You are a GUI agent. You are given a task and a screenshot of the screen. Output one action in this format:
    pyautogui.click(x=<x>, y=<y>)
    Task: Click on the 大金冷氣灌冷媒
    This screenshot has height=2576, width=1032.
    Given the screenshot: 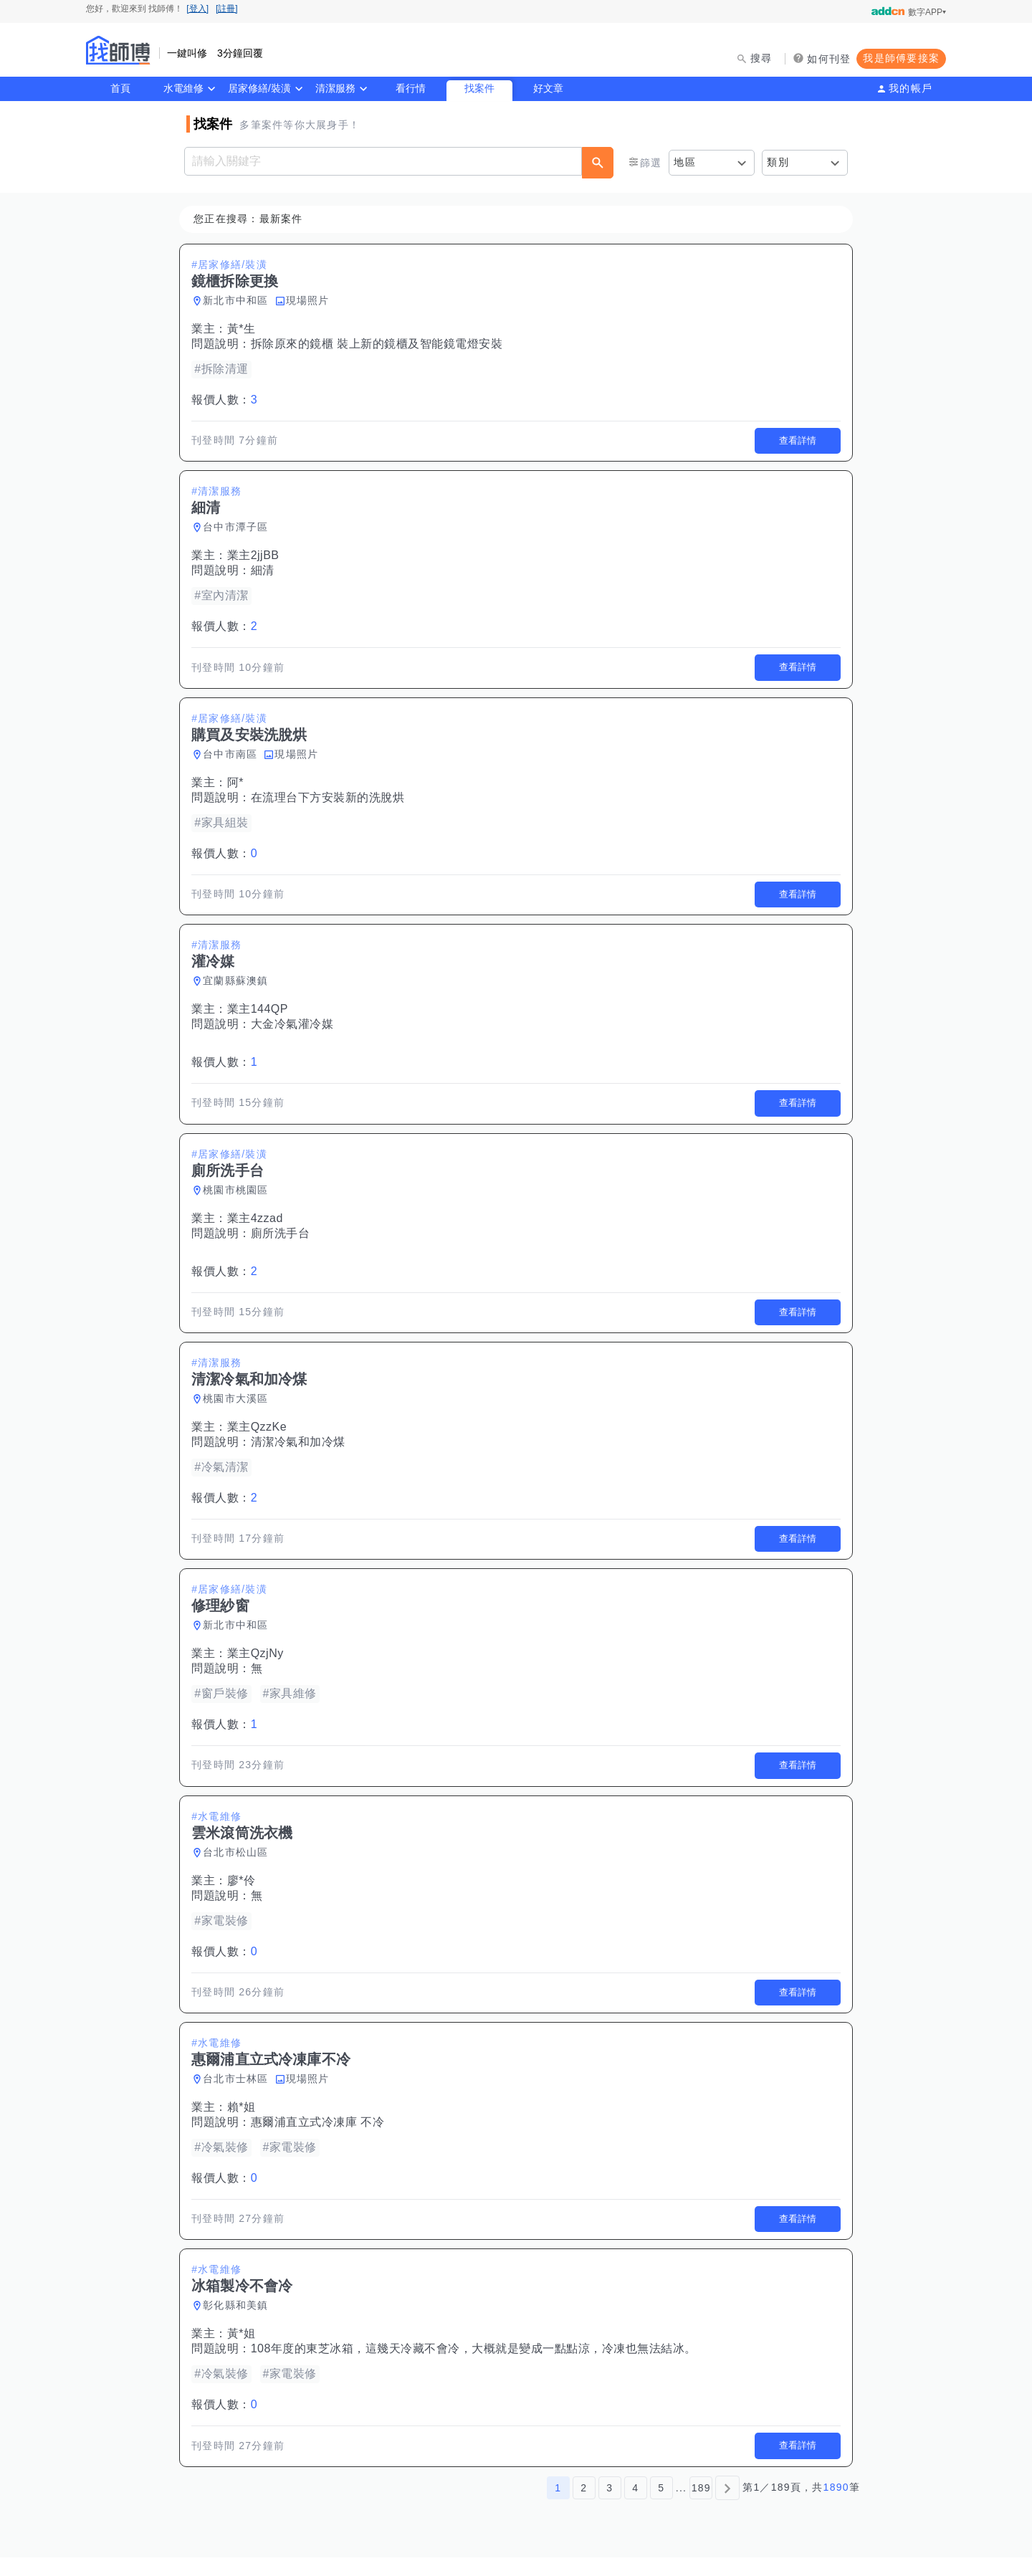 What is the action you would take?
    pyautogui.click(x=295, y=1030)
    